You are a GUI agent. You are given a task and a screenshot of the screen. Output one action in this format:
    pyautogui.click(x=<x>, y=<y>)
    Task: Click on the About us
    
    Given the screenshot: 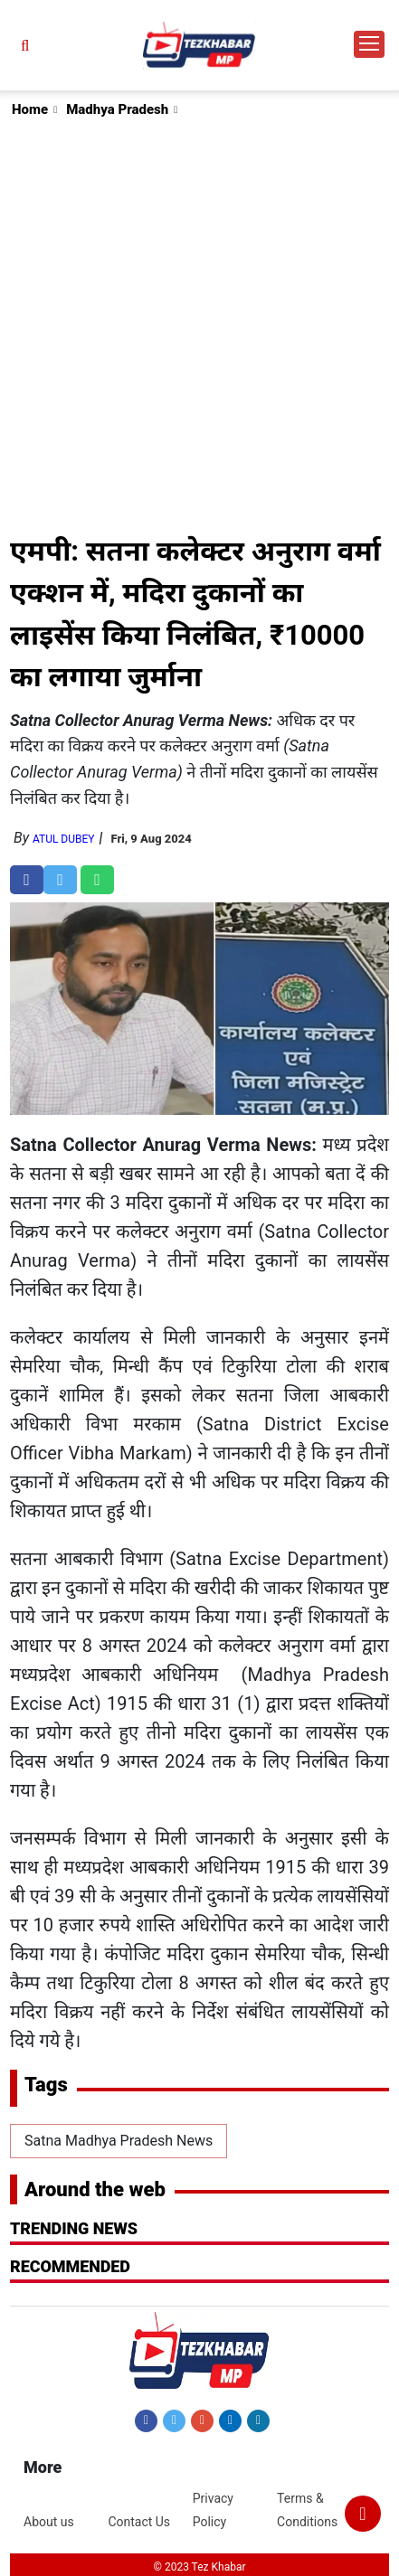 What is the action you would take?
    pyautogui.click(x=49, y=2522)
    